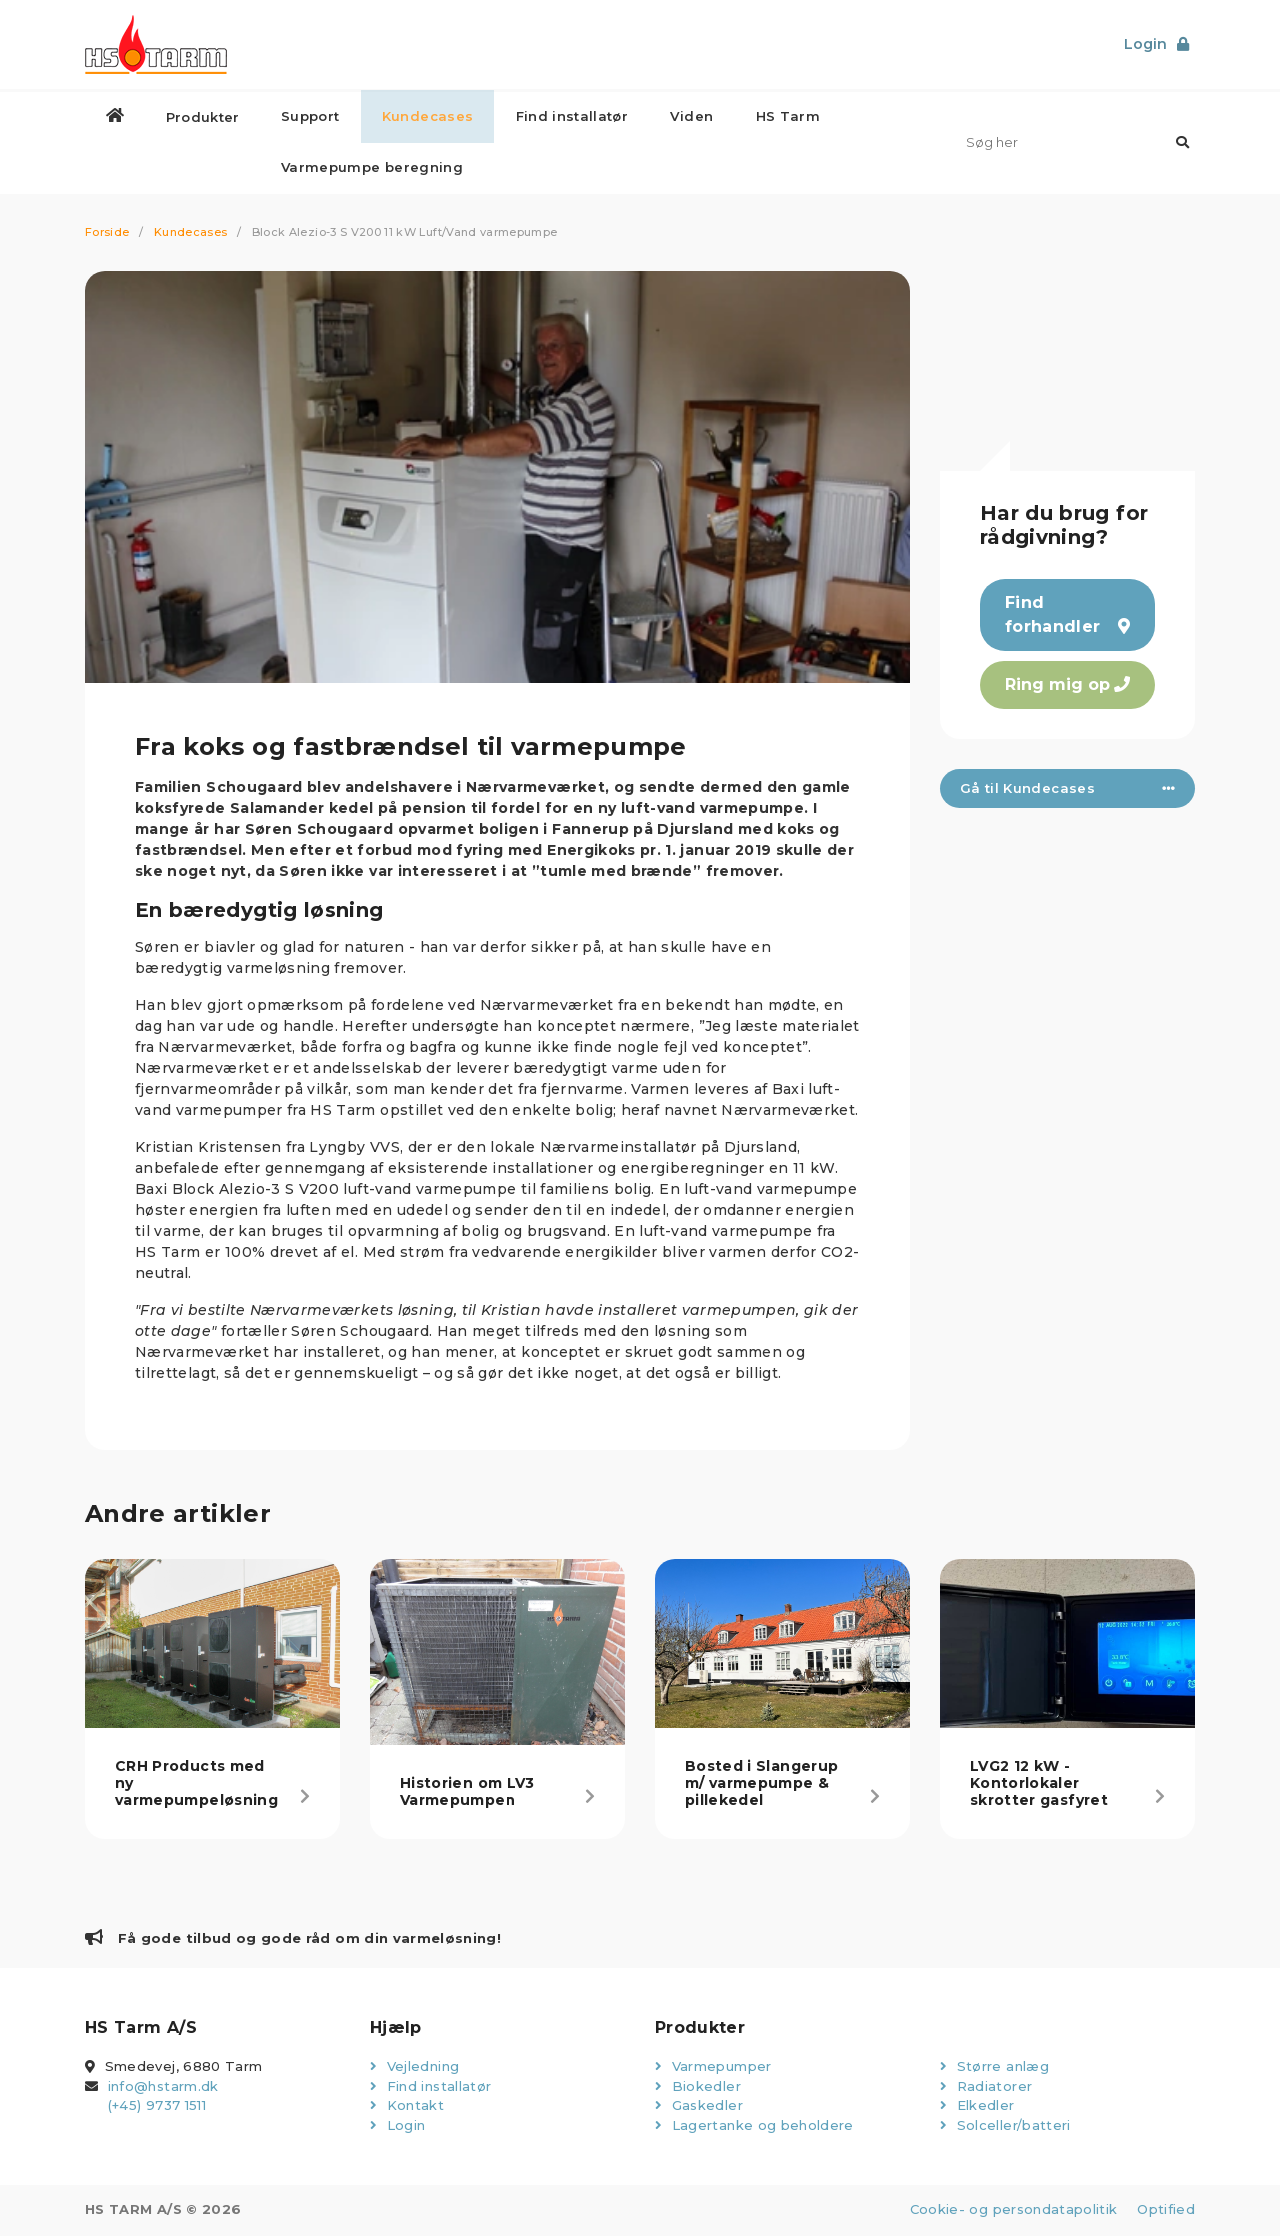 This screenshot has height=2236, width=1280. What do you see at coordinates (1009, 2210) in the screenshot?
I see `Cookie- og persondatapolitik` at bounding box center [1009, 2210].